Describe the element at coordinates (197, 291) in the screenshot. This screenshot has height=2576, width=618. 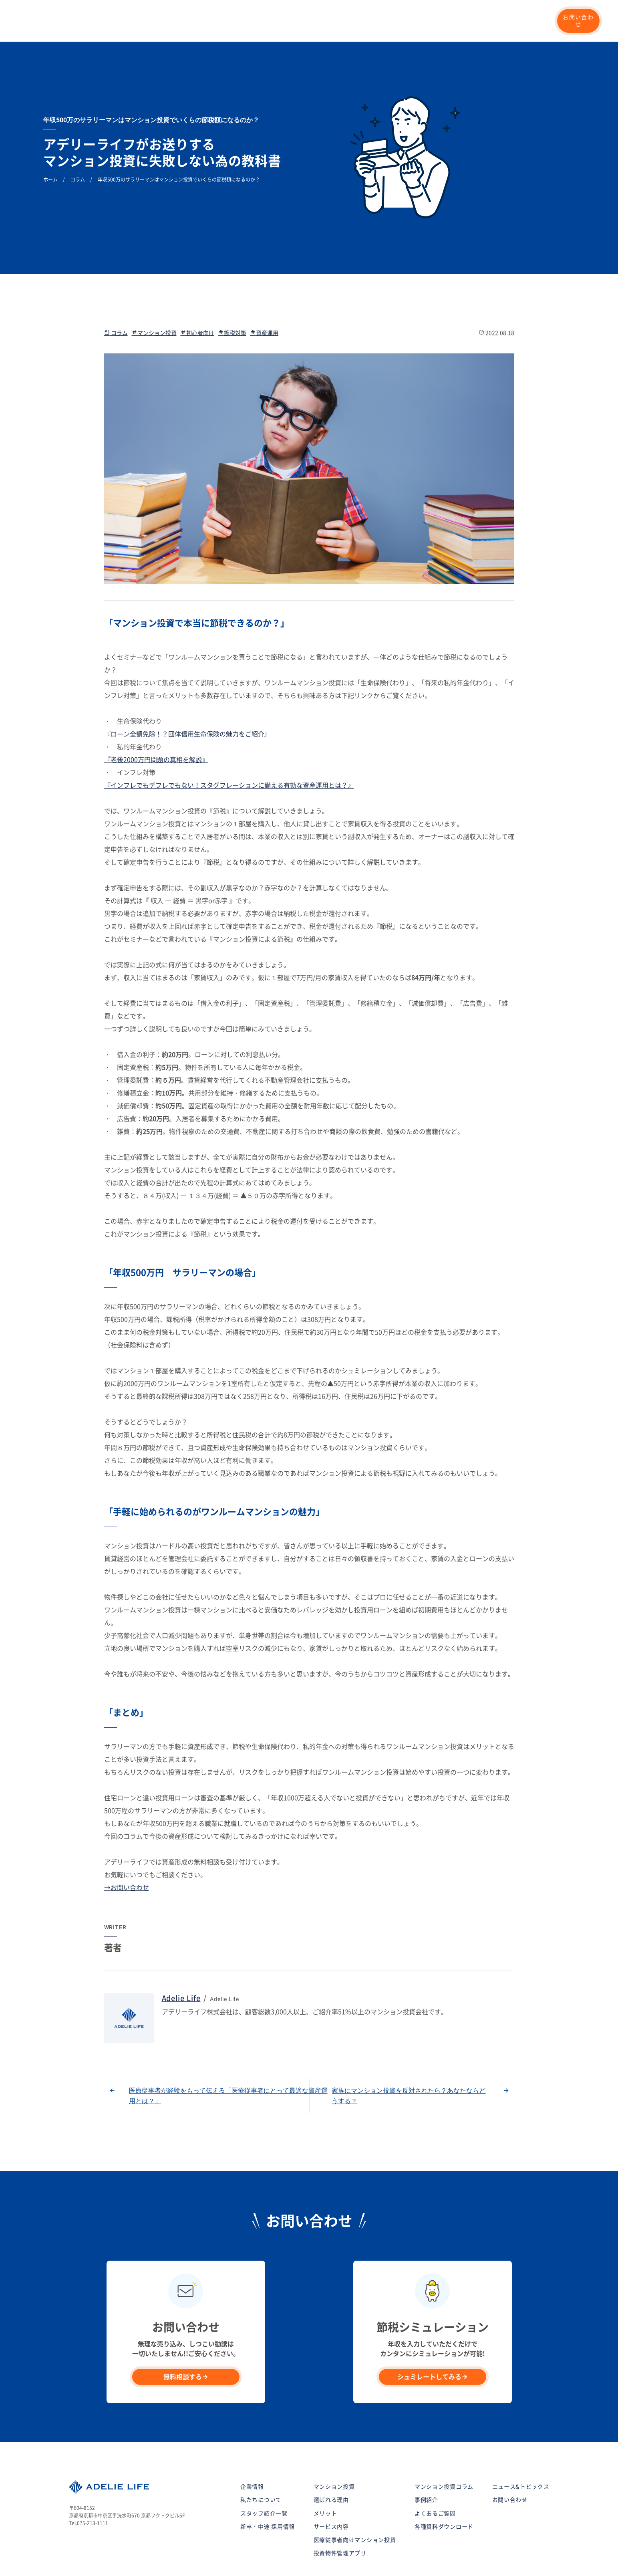
I see `初心者向け` at that location.